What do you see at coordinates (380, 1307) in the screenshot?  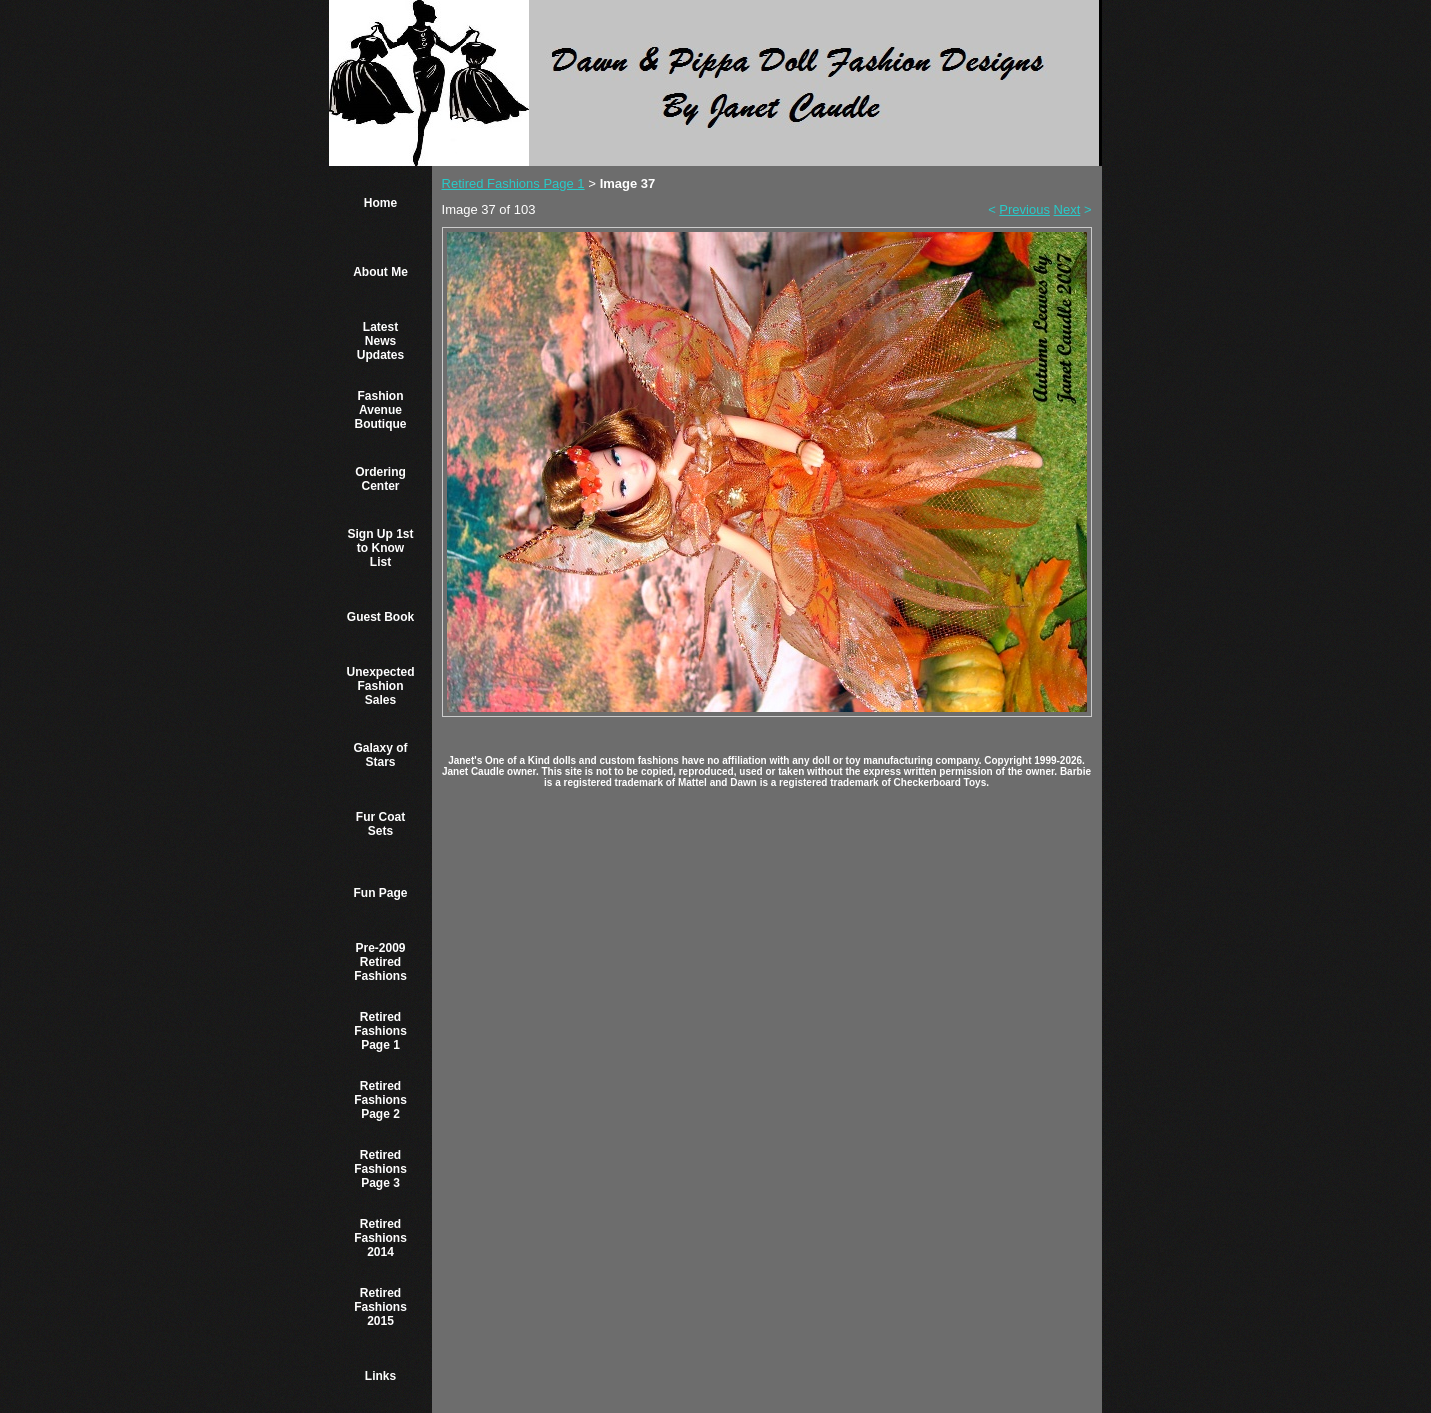 I see `Retired Fashions 2015` at bounding box center [380, 1307].